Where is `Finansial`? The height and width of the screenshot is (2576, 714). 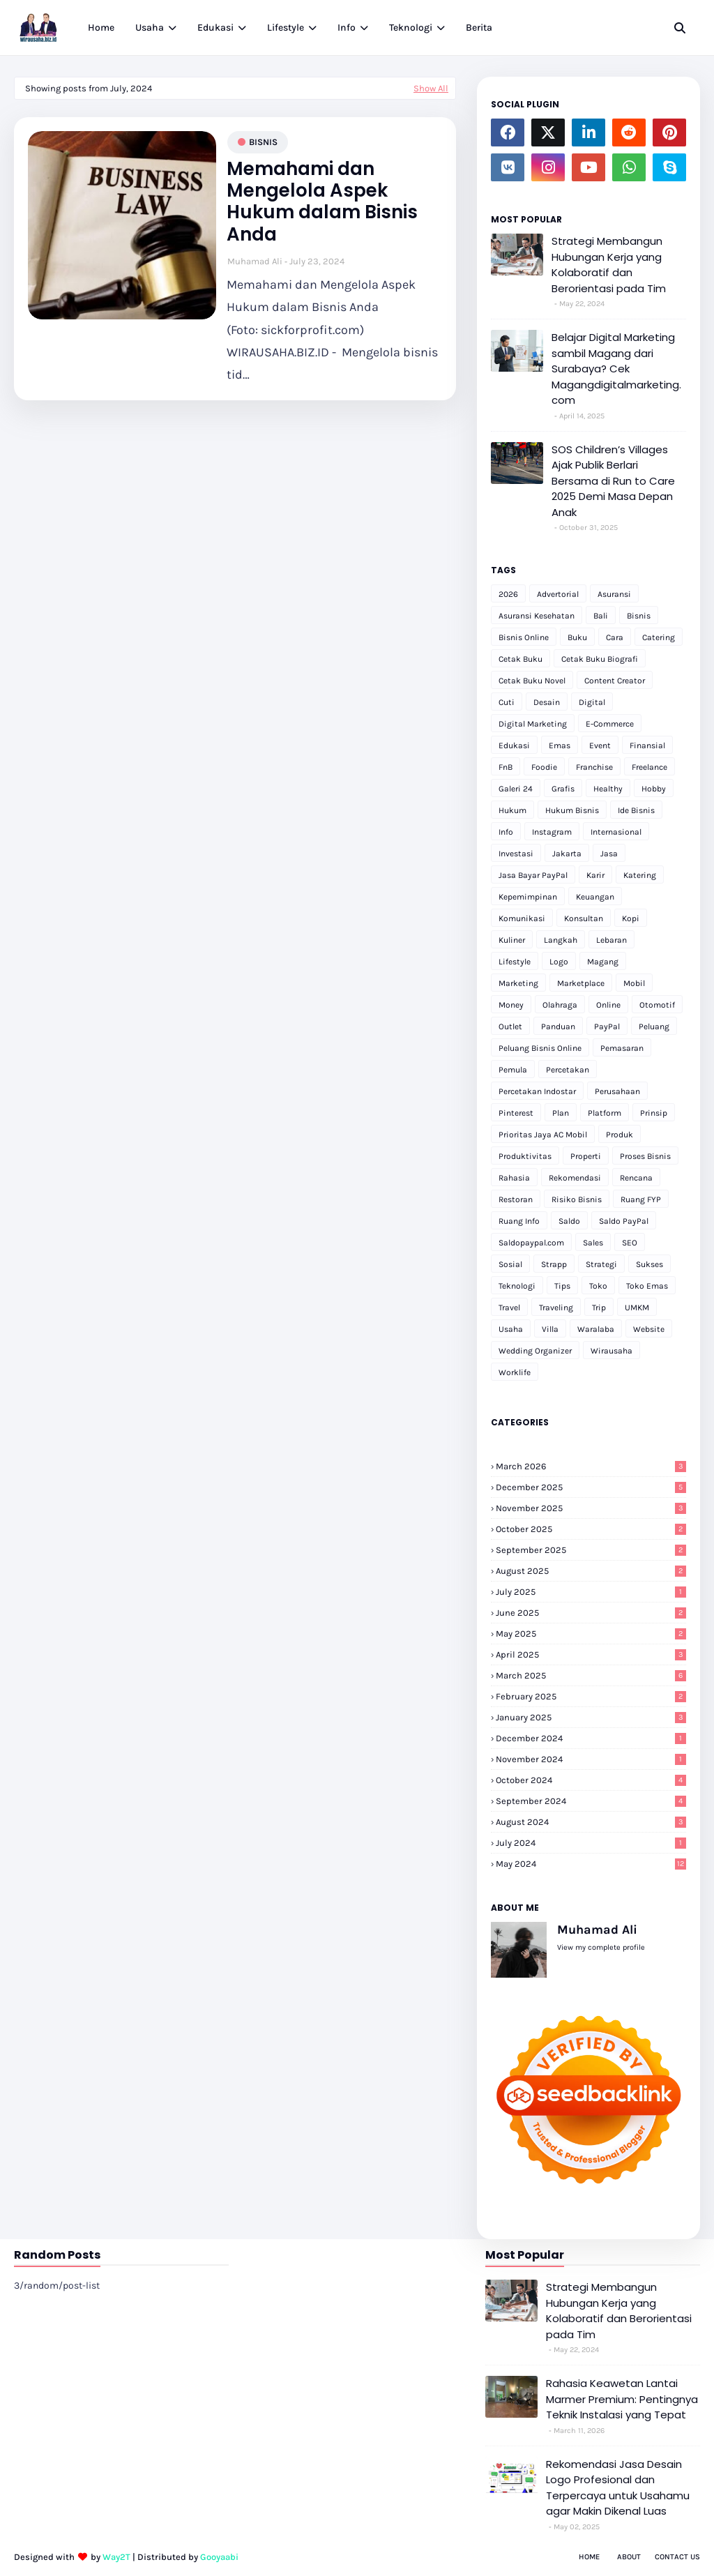 Finansial is located at coordinates (647, 745).